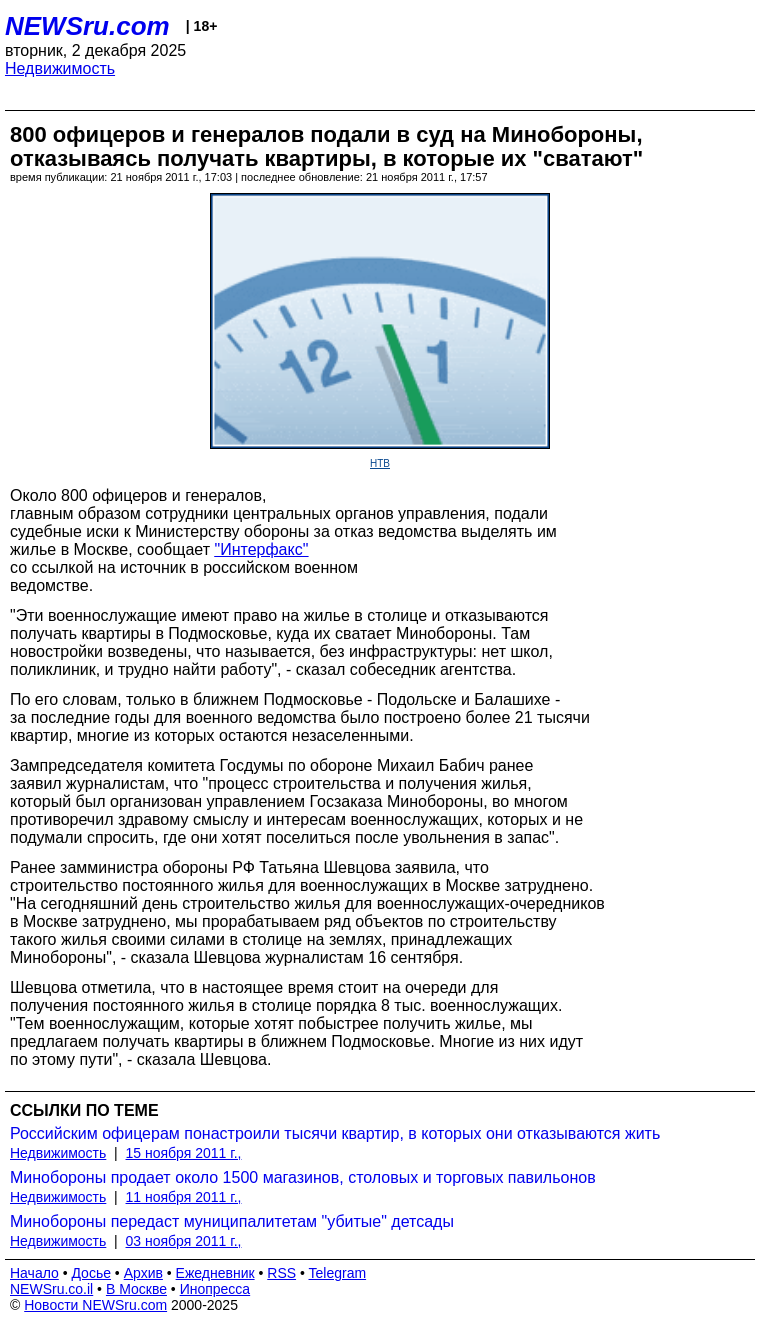 The width and height of the screenshot is (760, 1344). I want to click on Инопресса, so click(215, 1289).